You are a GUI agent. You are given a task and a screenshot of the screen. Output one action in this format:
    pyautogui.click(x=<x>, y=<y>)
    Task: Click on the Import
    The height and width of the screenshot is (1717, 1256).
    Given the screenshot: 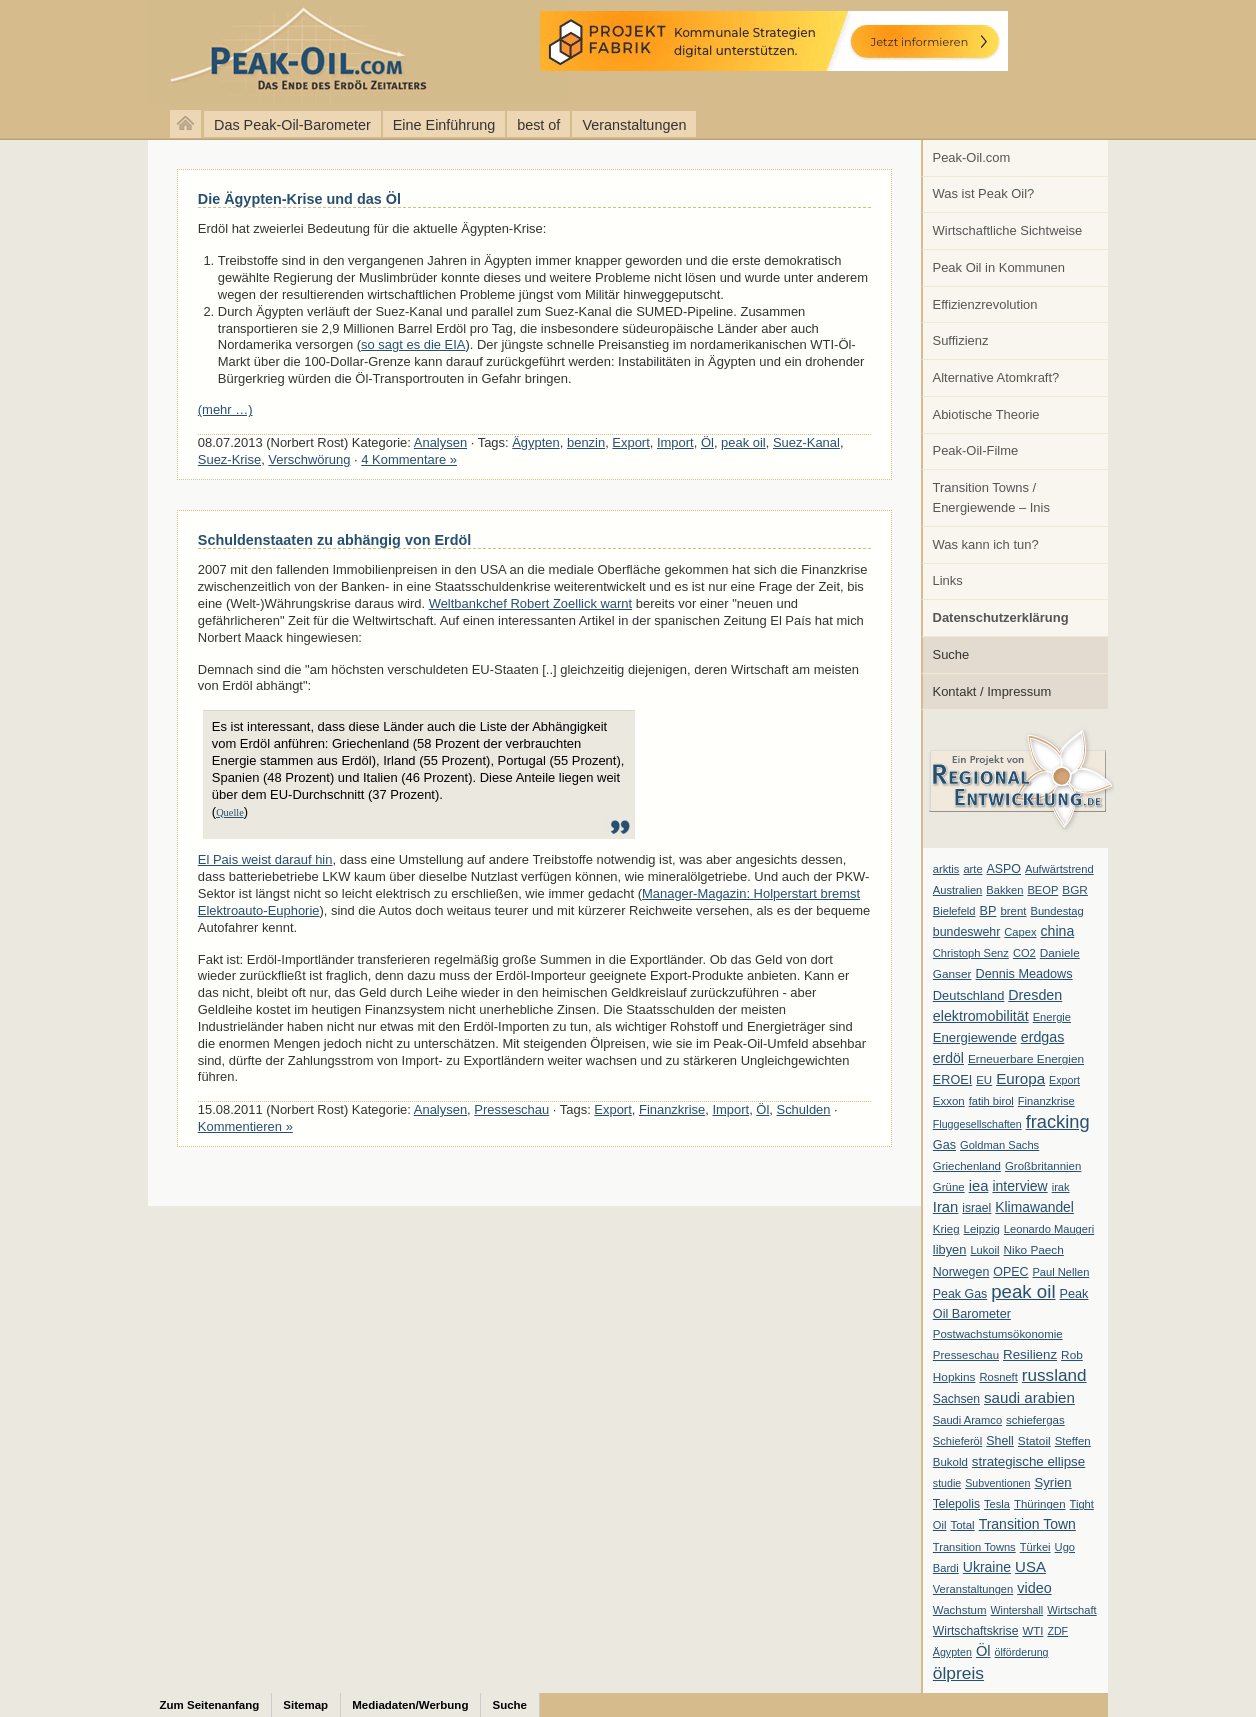 What is the action you would take?
    pyautogui.click(x=675, y=442)
    